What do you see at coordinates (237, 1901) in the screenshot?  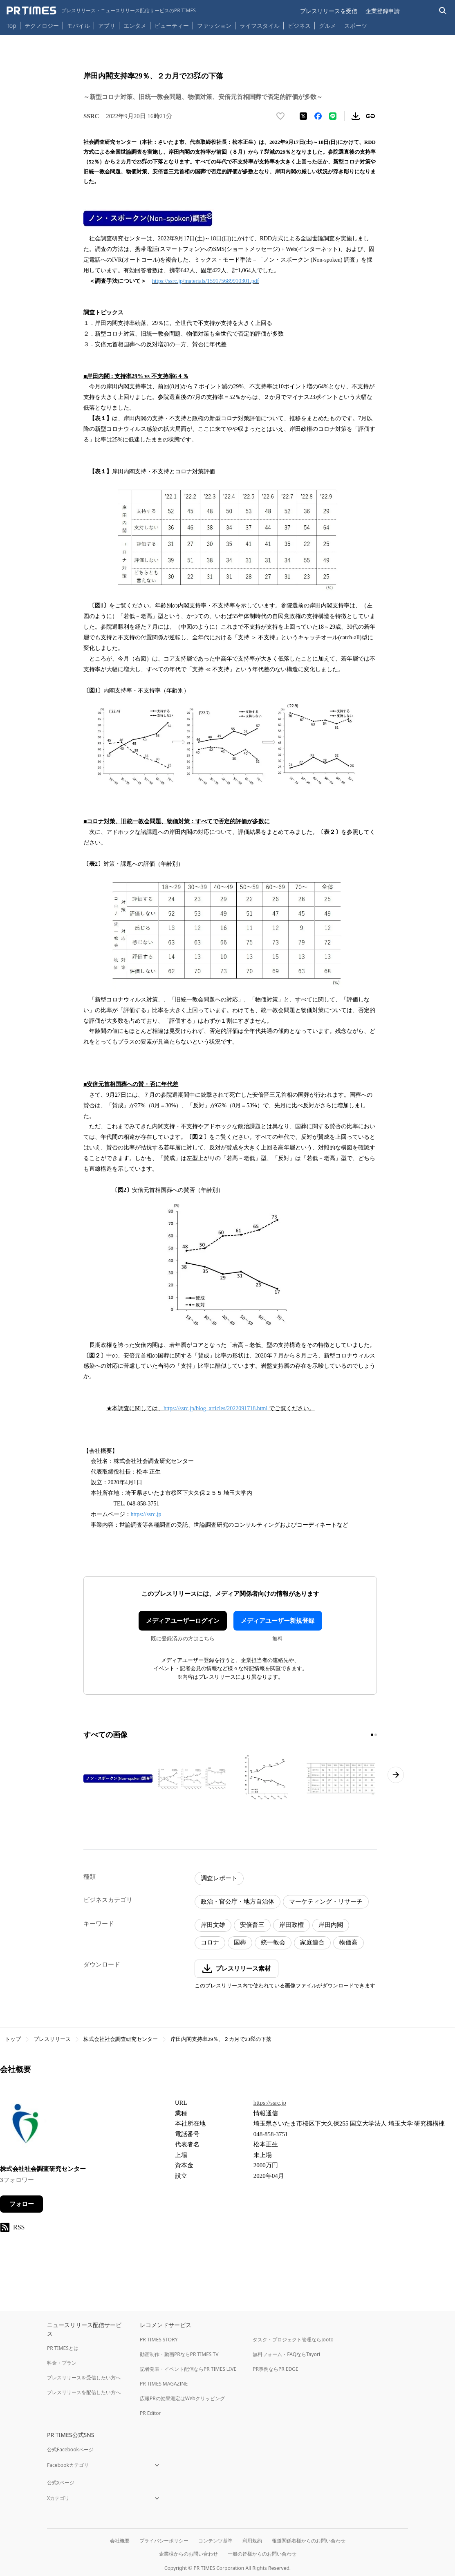 I see `政治・官公庁・地方自治体` at bounding box center [237, 1901].